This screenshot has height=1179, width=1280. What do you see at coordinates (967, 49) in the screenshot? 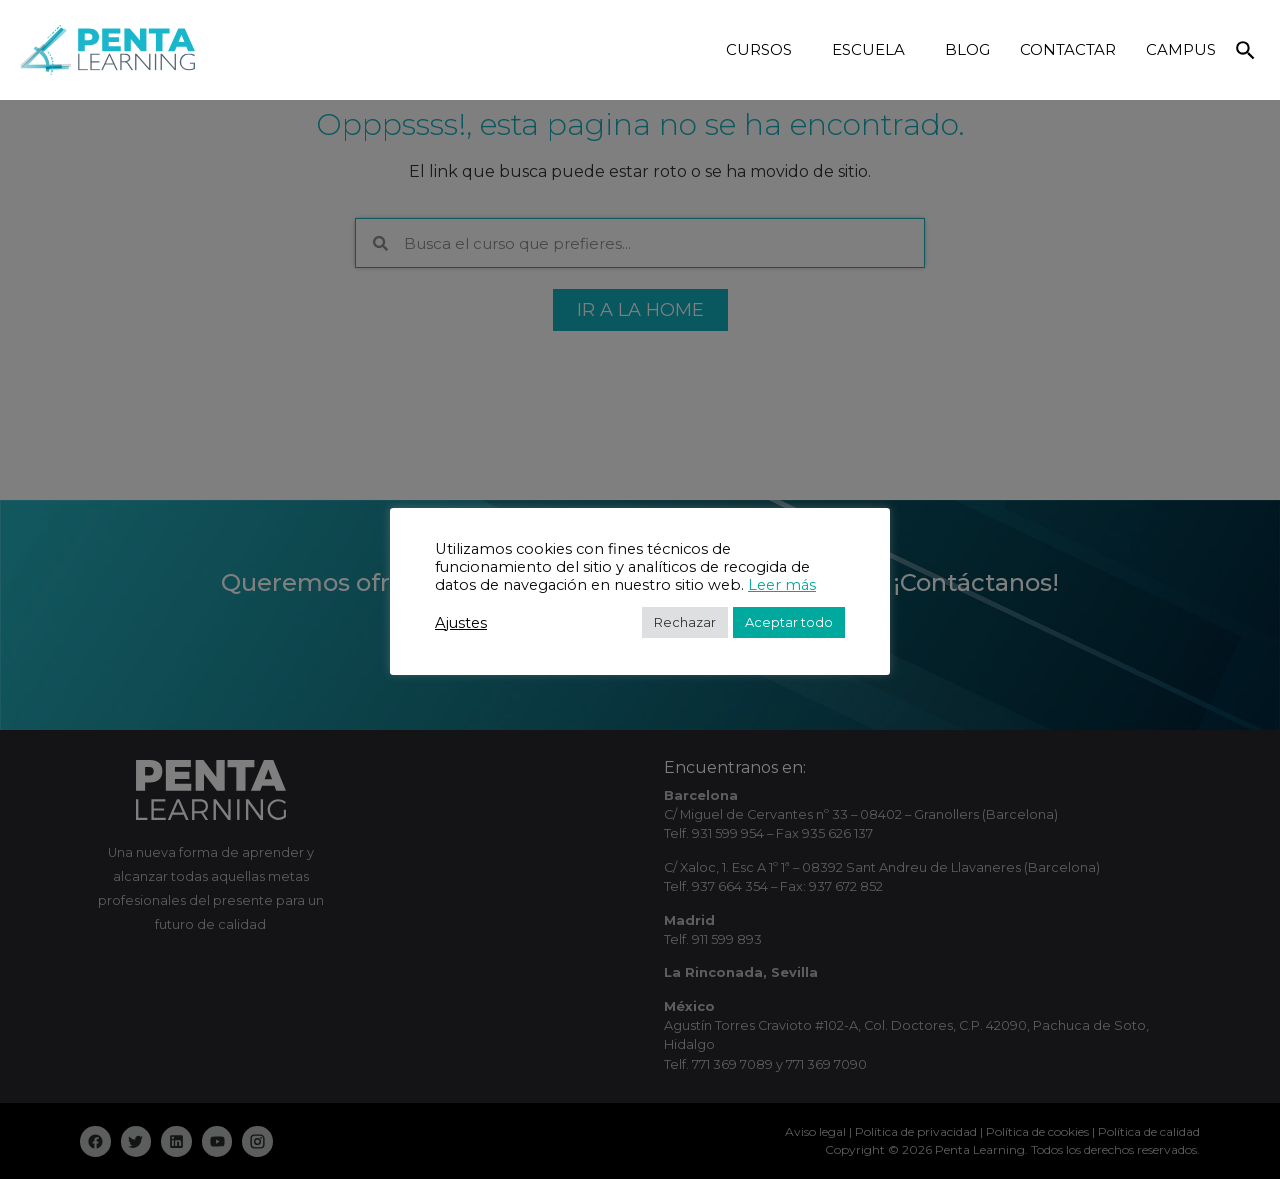
I see `BLOG` at bounding box center [967, 49].